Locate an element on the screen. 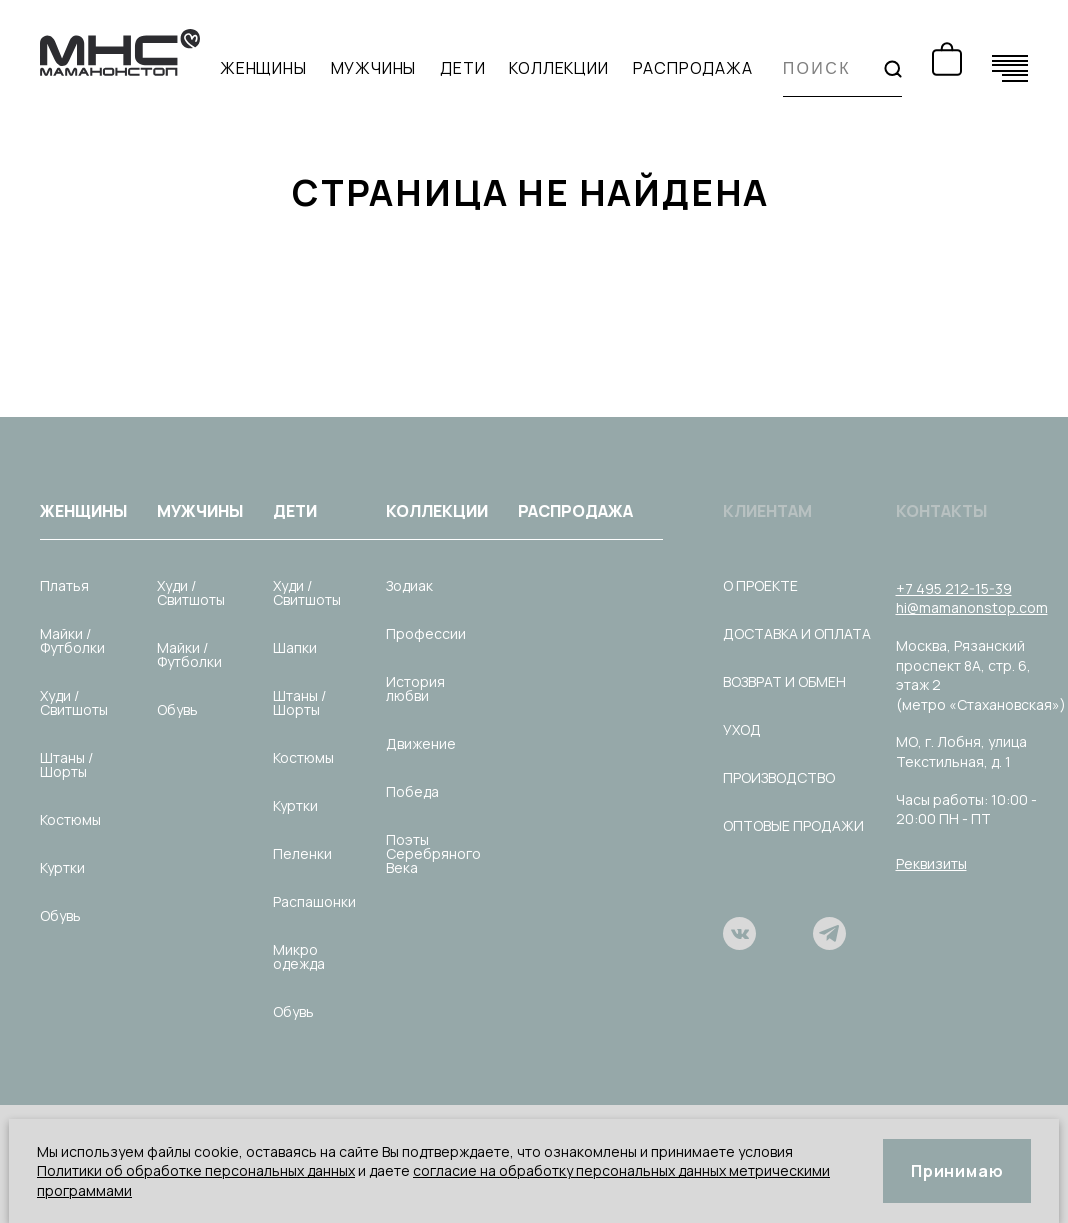 The image size is (1068, 1223). Зодиак is located at coordinates (409, 585).